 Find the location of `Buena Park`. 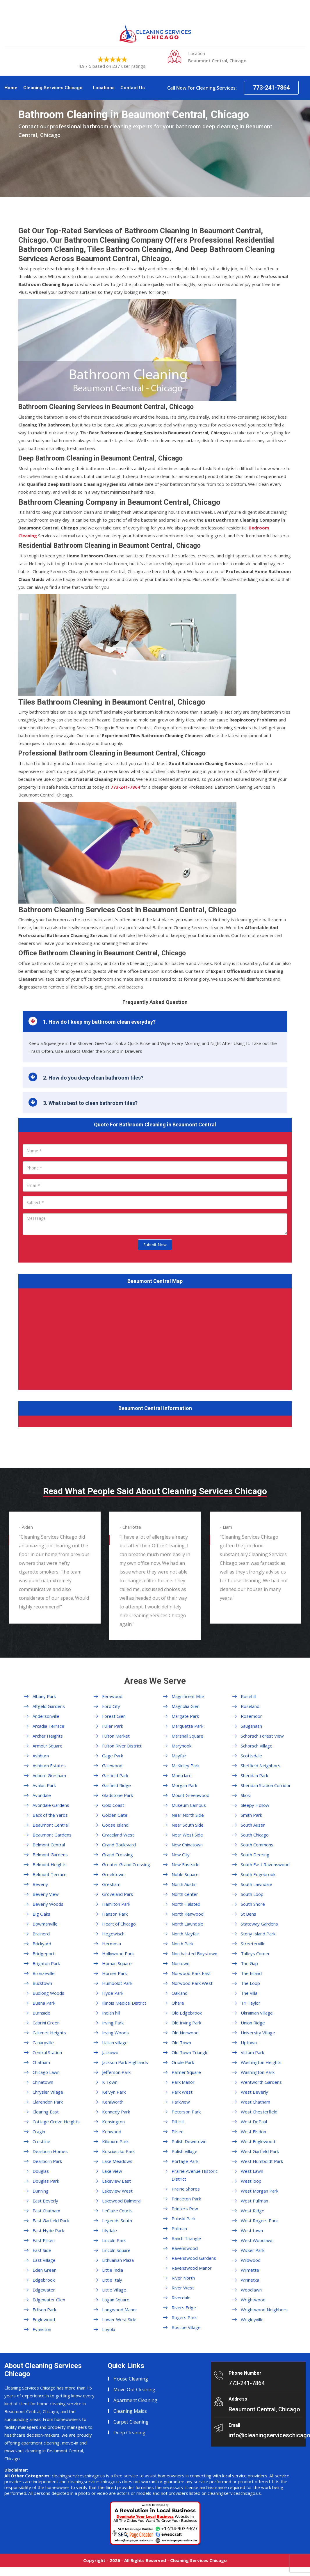

Buena Park is located at coordinates (44, 2003).